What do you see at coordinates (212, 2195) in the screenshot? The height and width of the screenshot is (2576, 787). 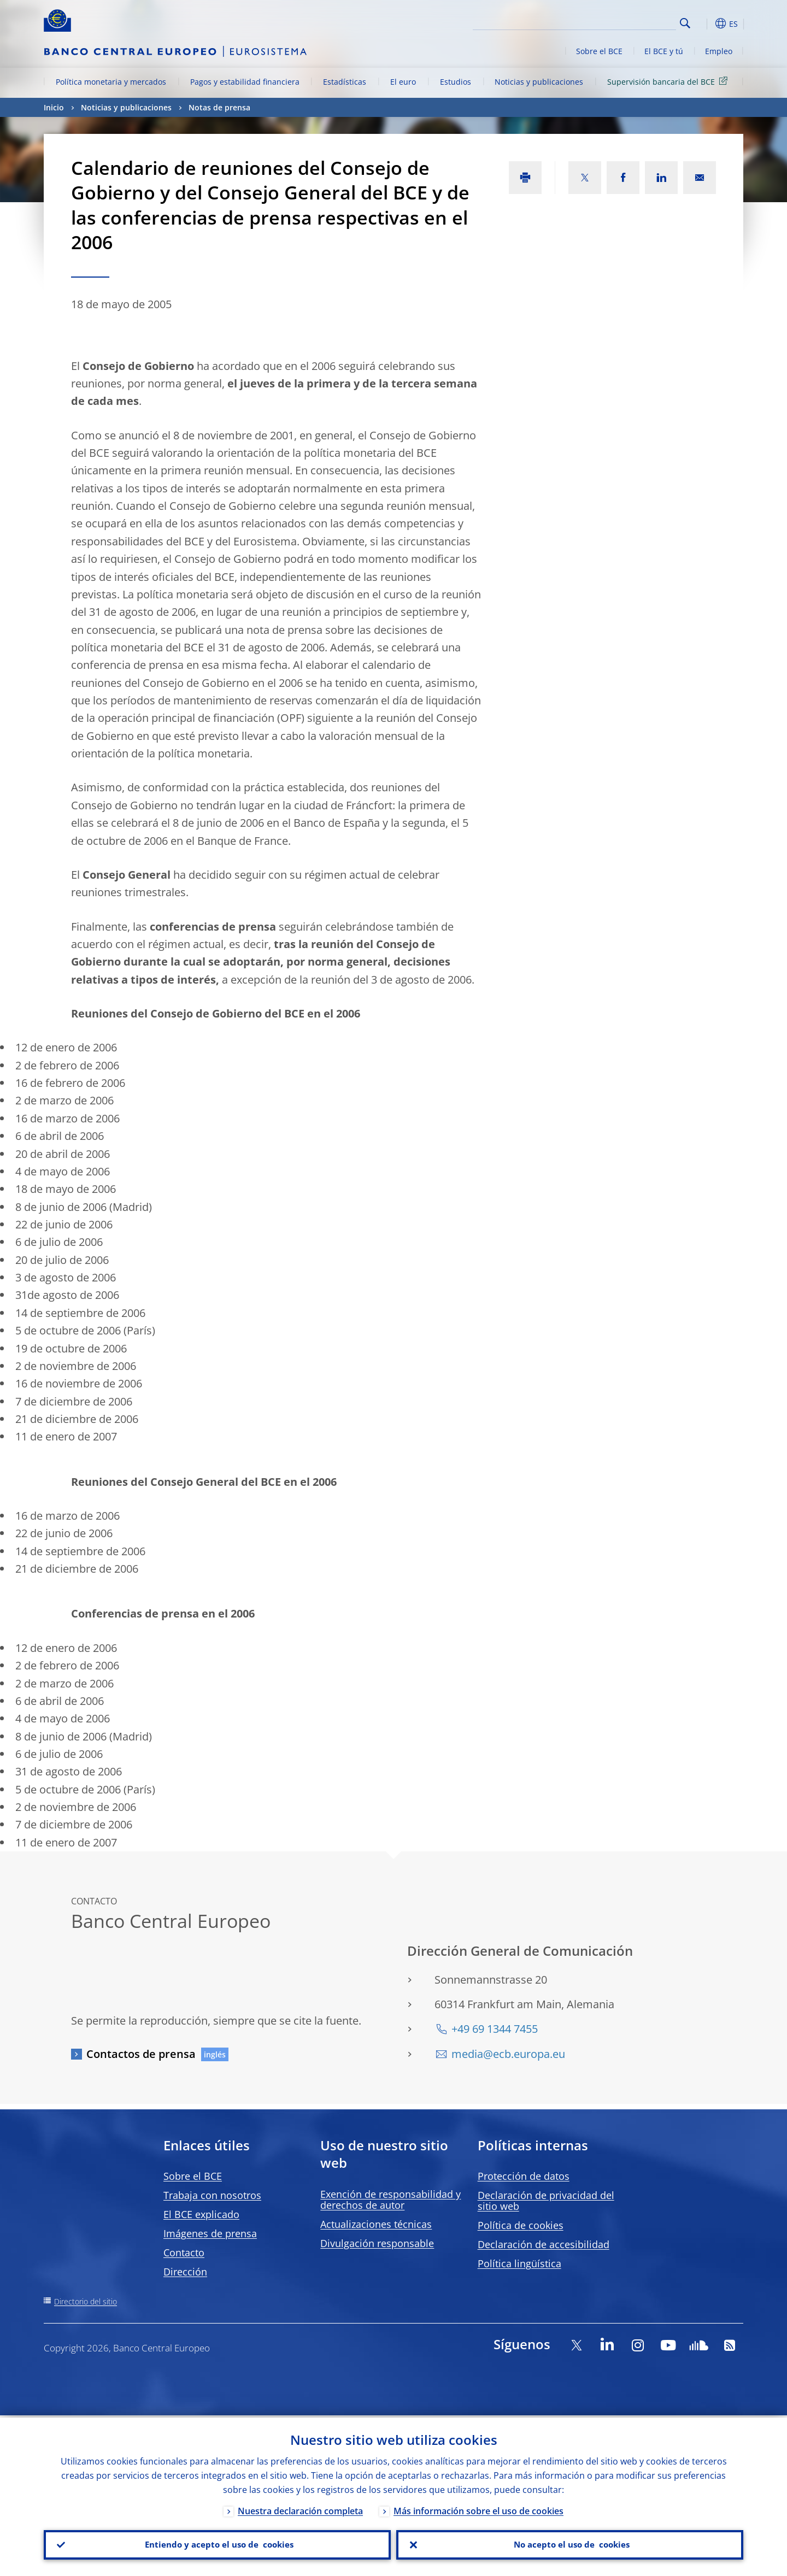 I see `Trabaja con nosotros` at bounding box center [212, 2195].